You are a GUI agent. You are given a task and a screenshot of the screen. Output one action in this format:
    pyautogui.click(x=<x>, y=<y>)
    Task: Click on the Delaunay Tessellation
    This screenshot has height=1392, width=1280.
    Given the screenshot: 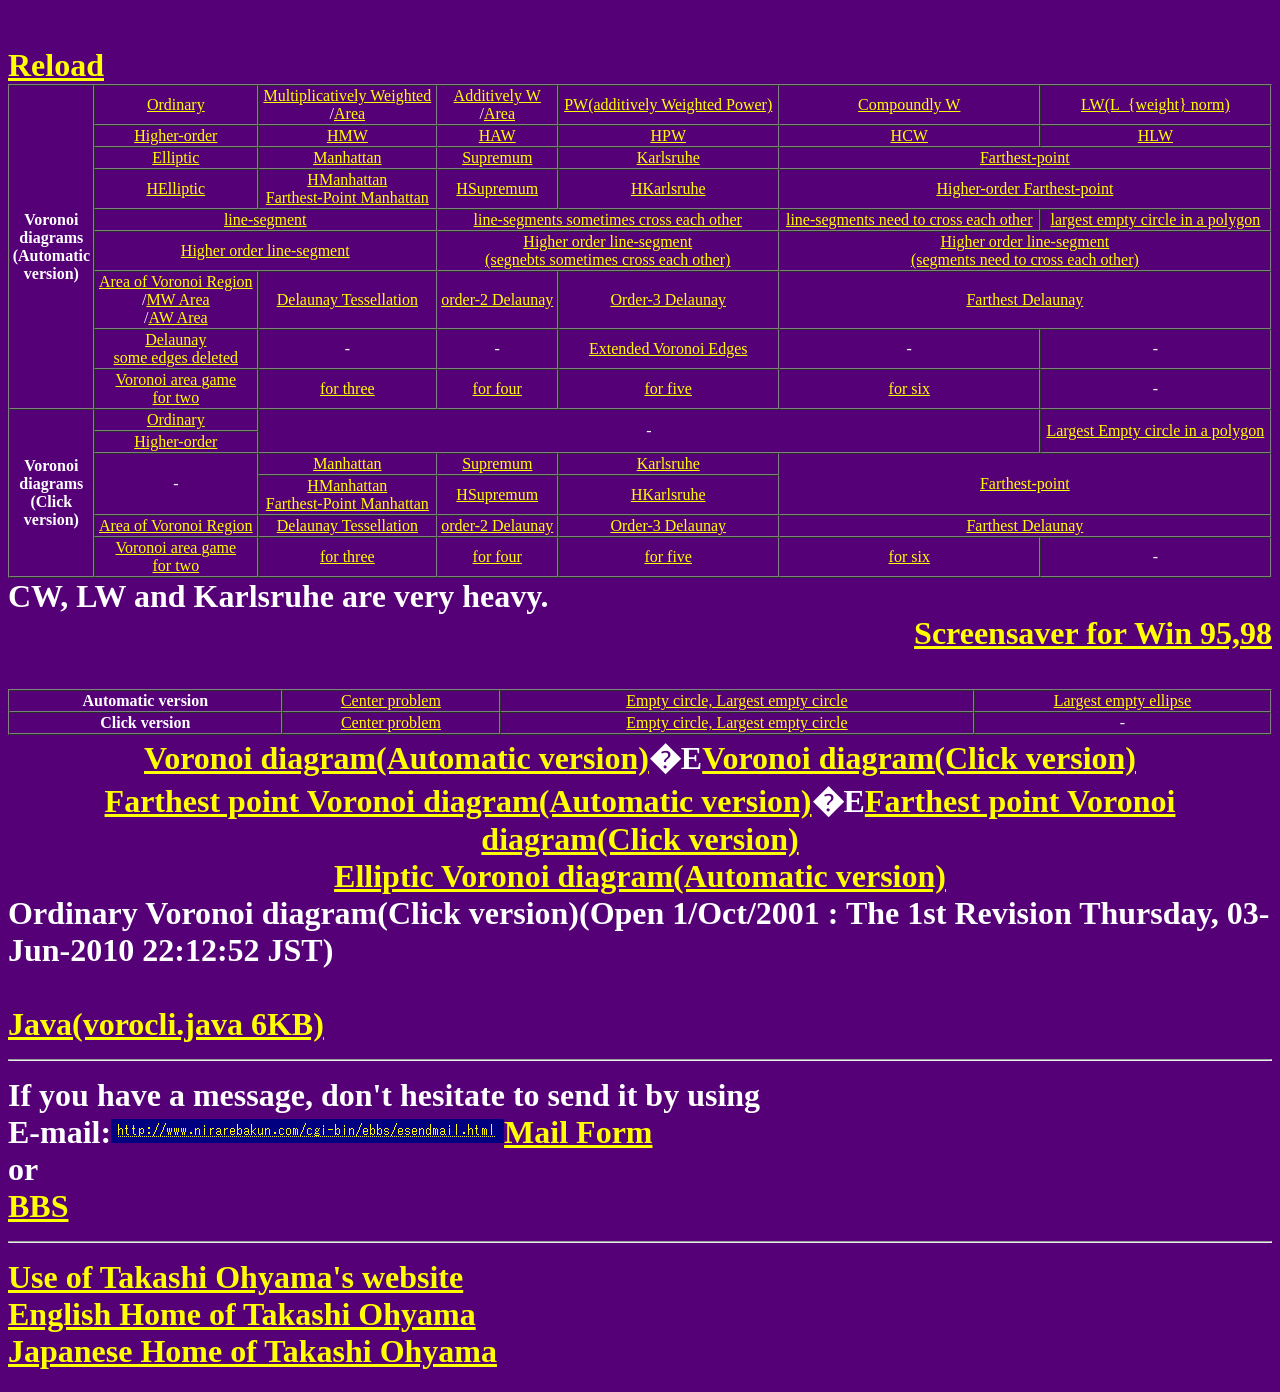 What is the action you would take?
    pyautogui.click(x=347, y=299)
    